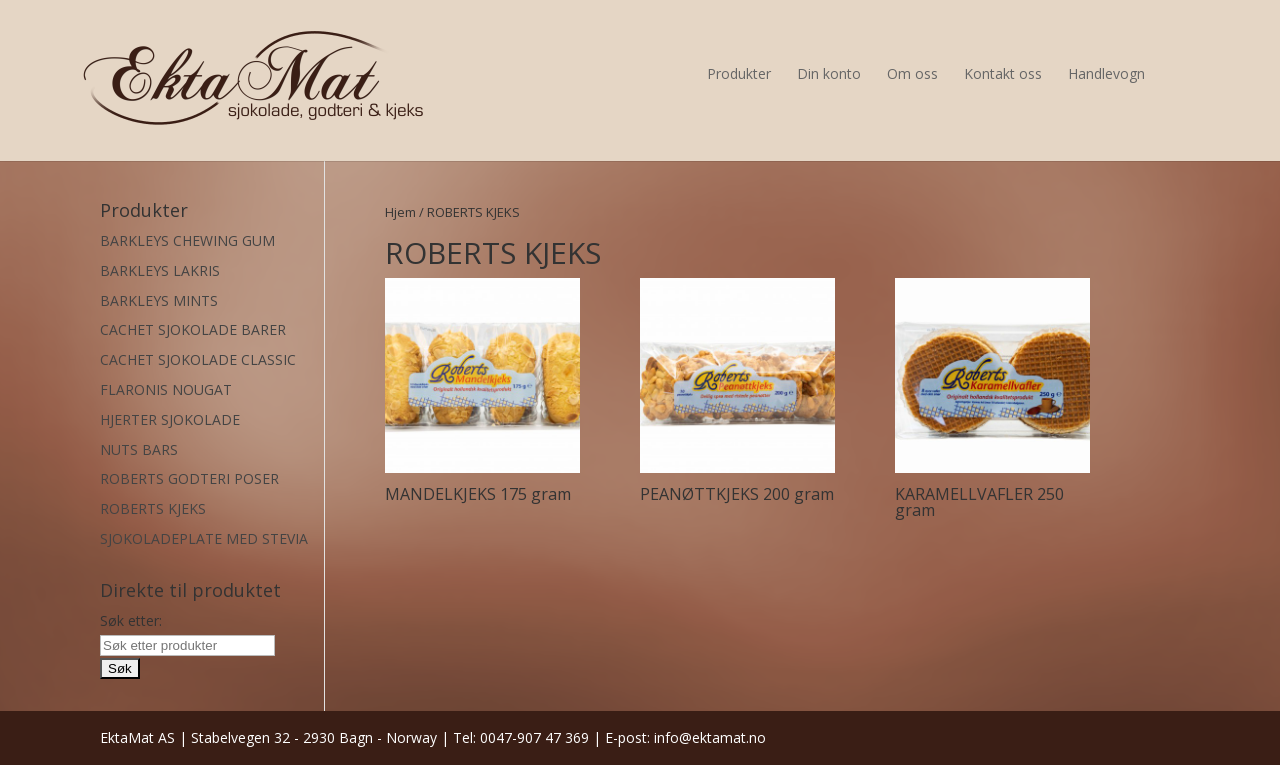 This screenshot has height=765, width=1280. Describe the element at coordinates (1106, 73) in the screenshot. I see `Handlevogn` at that location.